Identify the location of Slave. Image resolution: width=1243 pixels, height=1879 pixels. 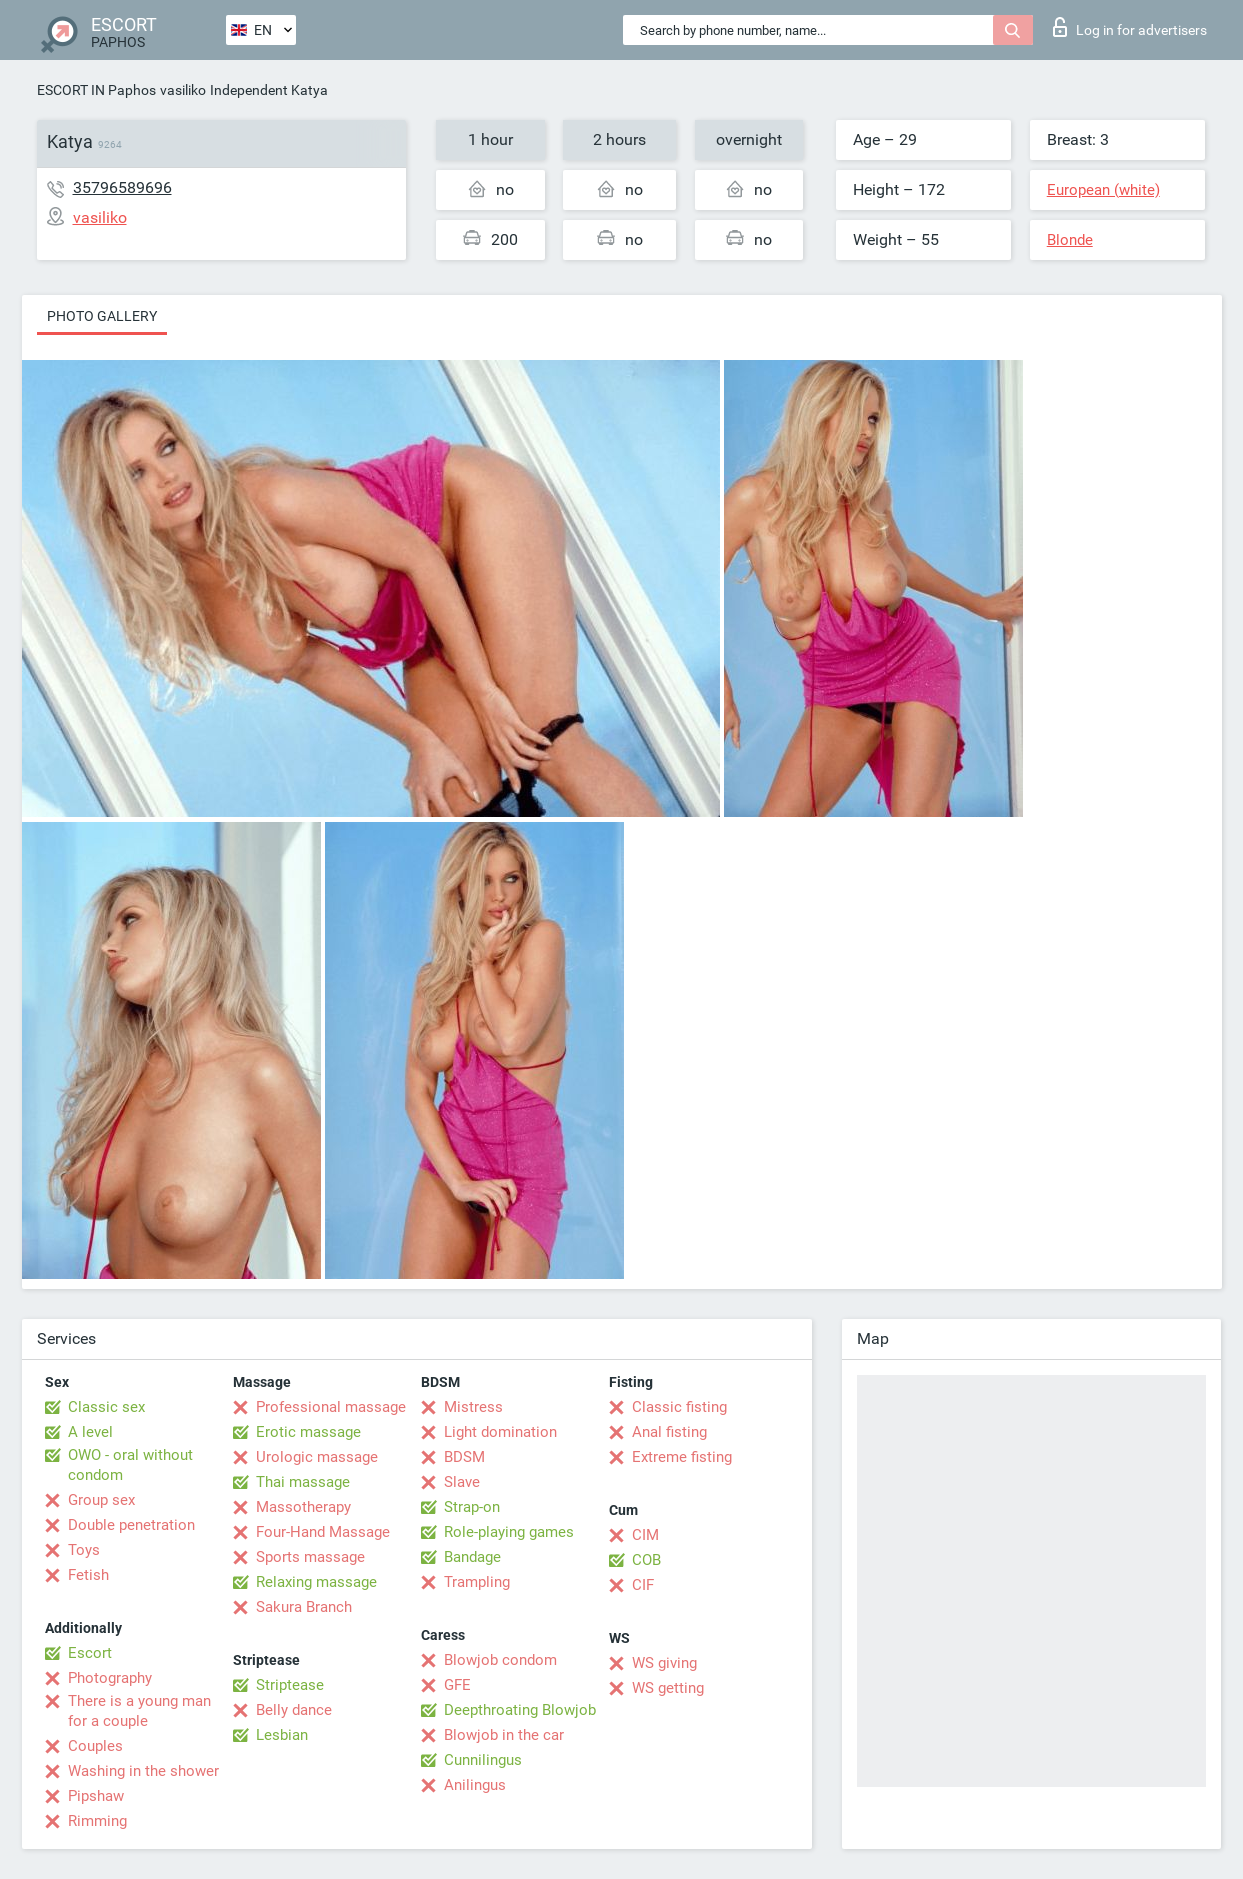
(462, 1482).